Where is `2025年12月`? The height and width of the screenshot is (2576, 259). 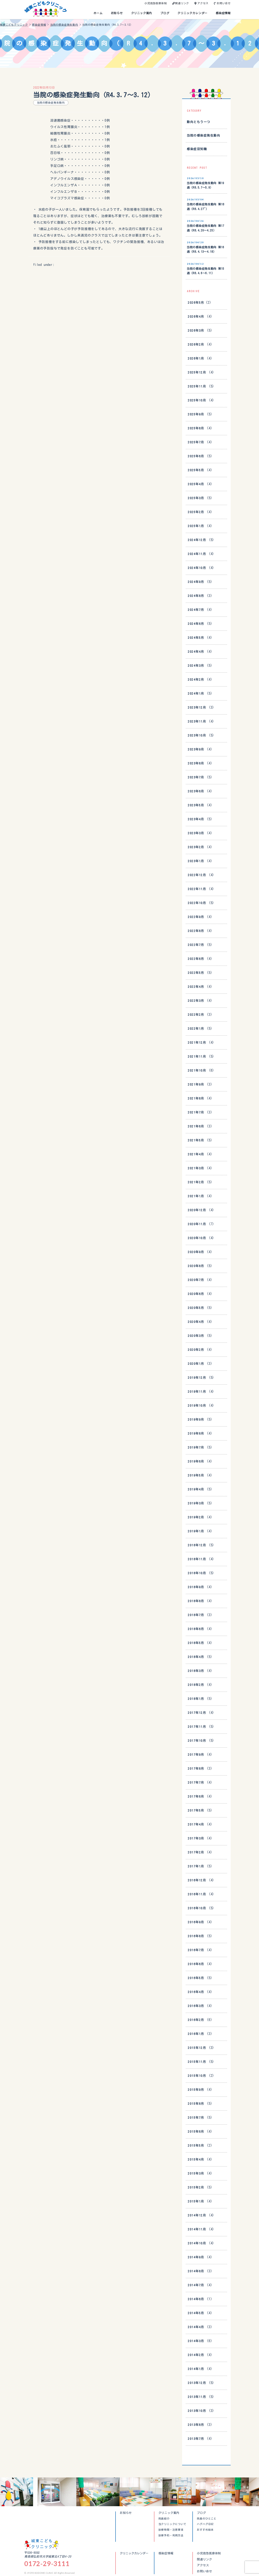
2025年12月 is located at coordinates (197, 372).